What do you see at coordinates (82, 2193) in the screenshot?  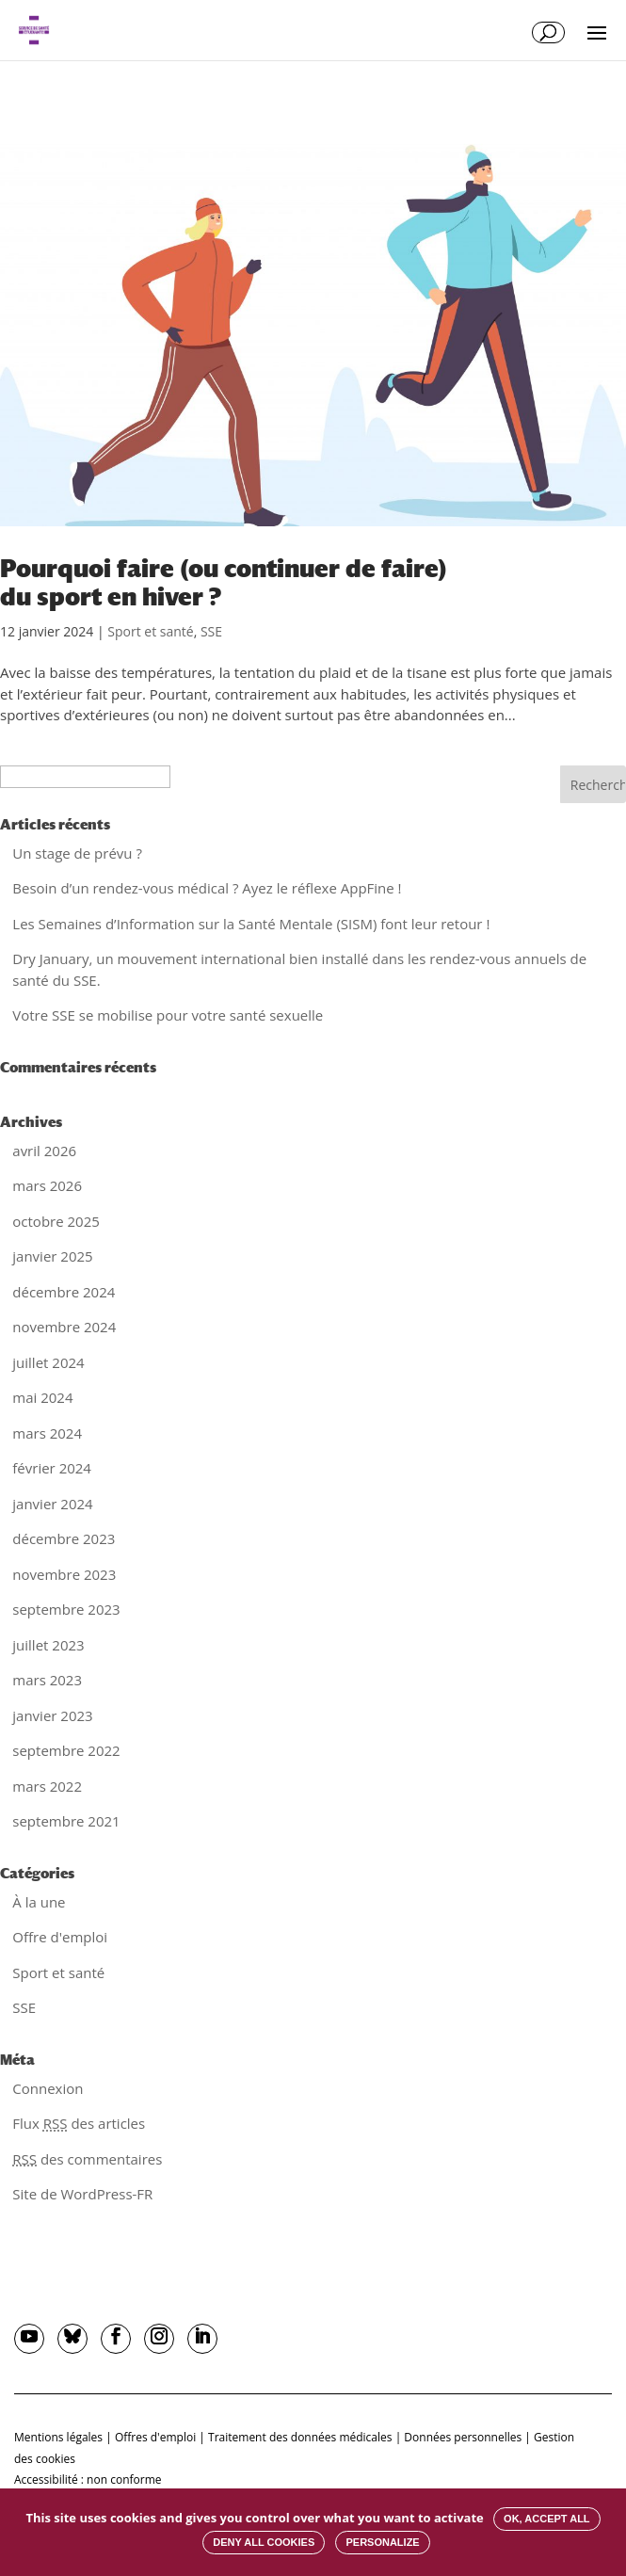 I see `Site de WordPress-FR` at bounding box center [82, 2193].